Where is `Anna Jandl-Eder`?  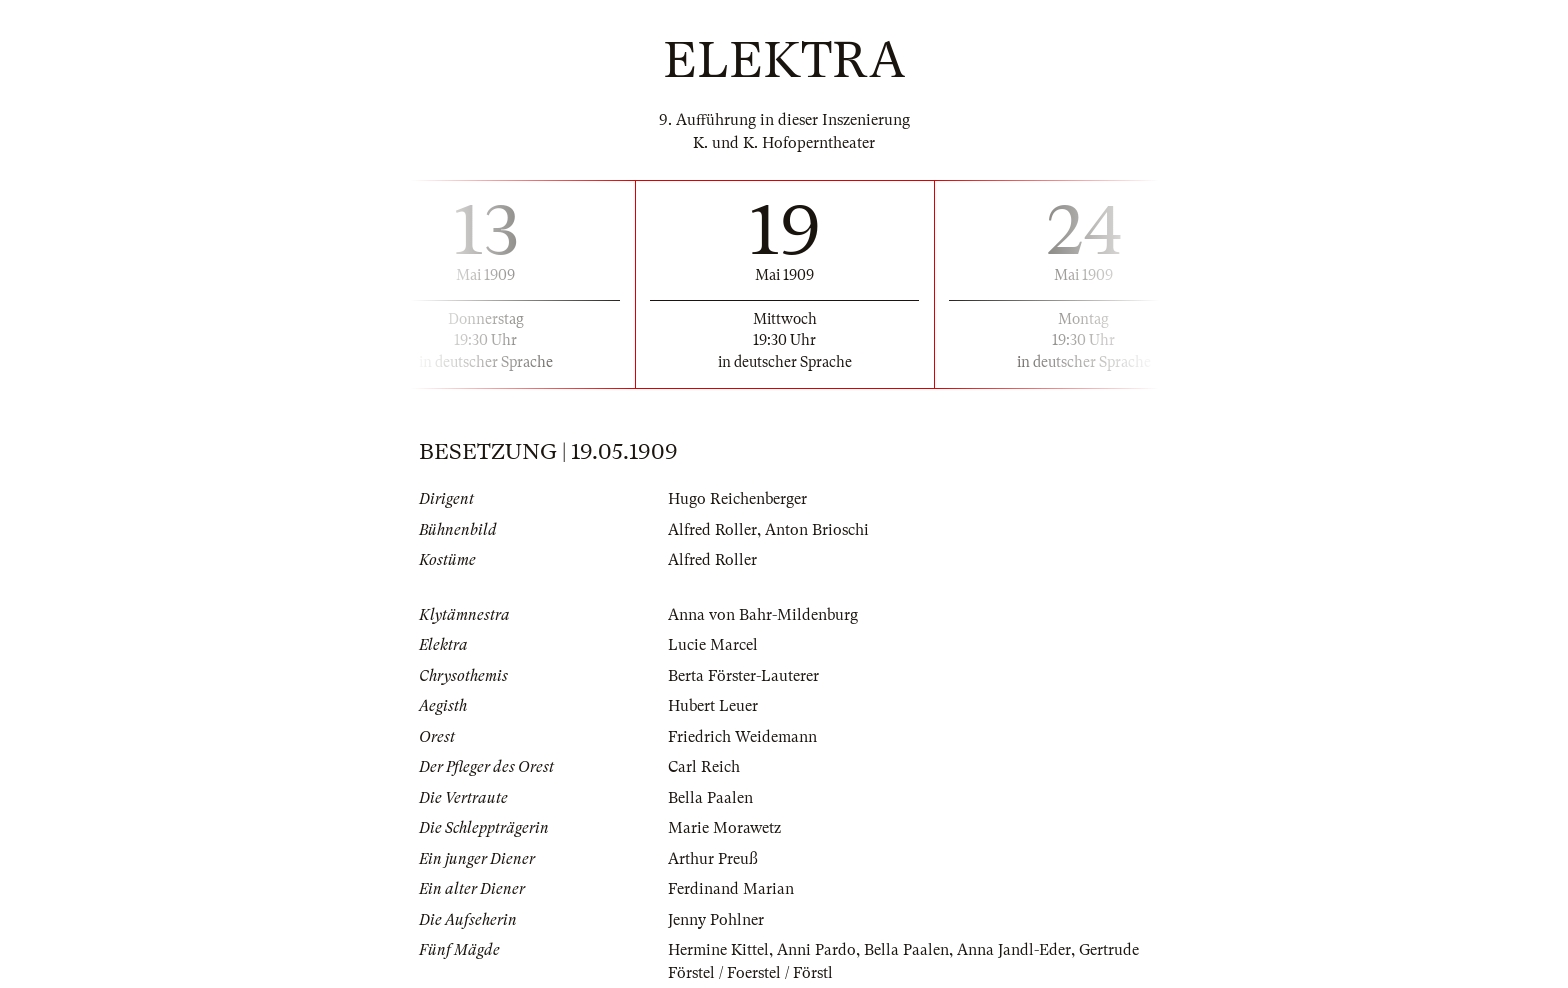 Anna Jandl-Eder is located at coordinates (1014, 950).